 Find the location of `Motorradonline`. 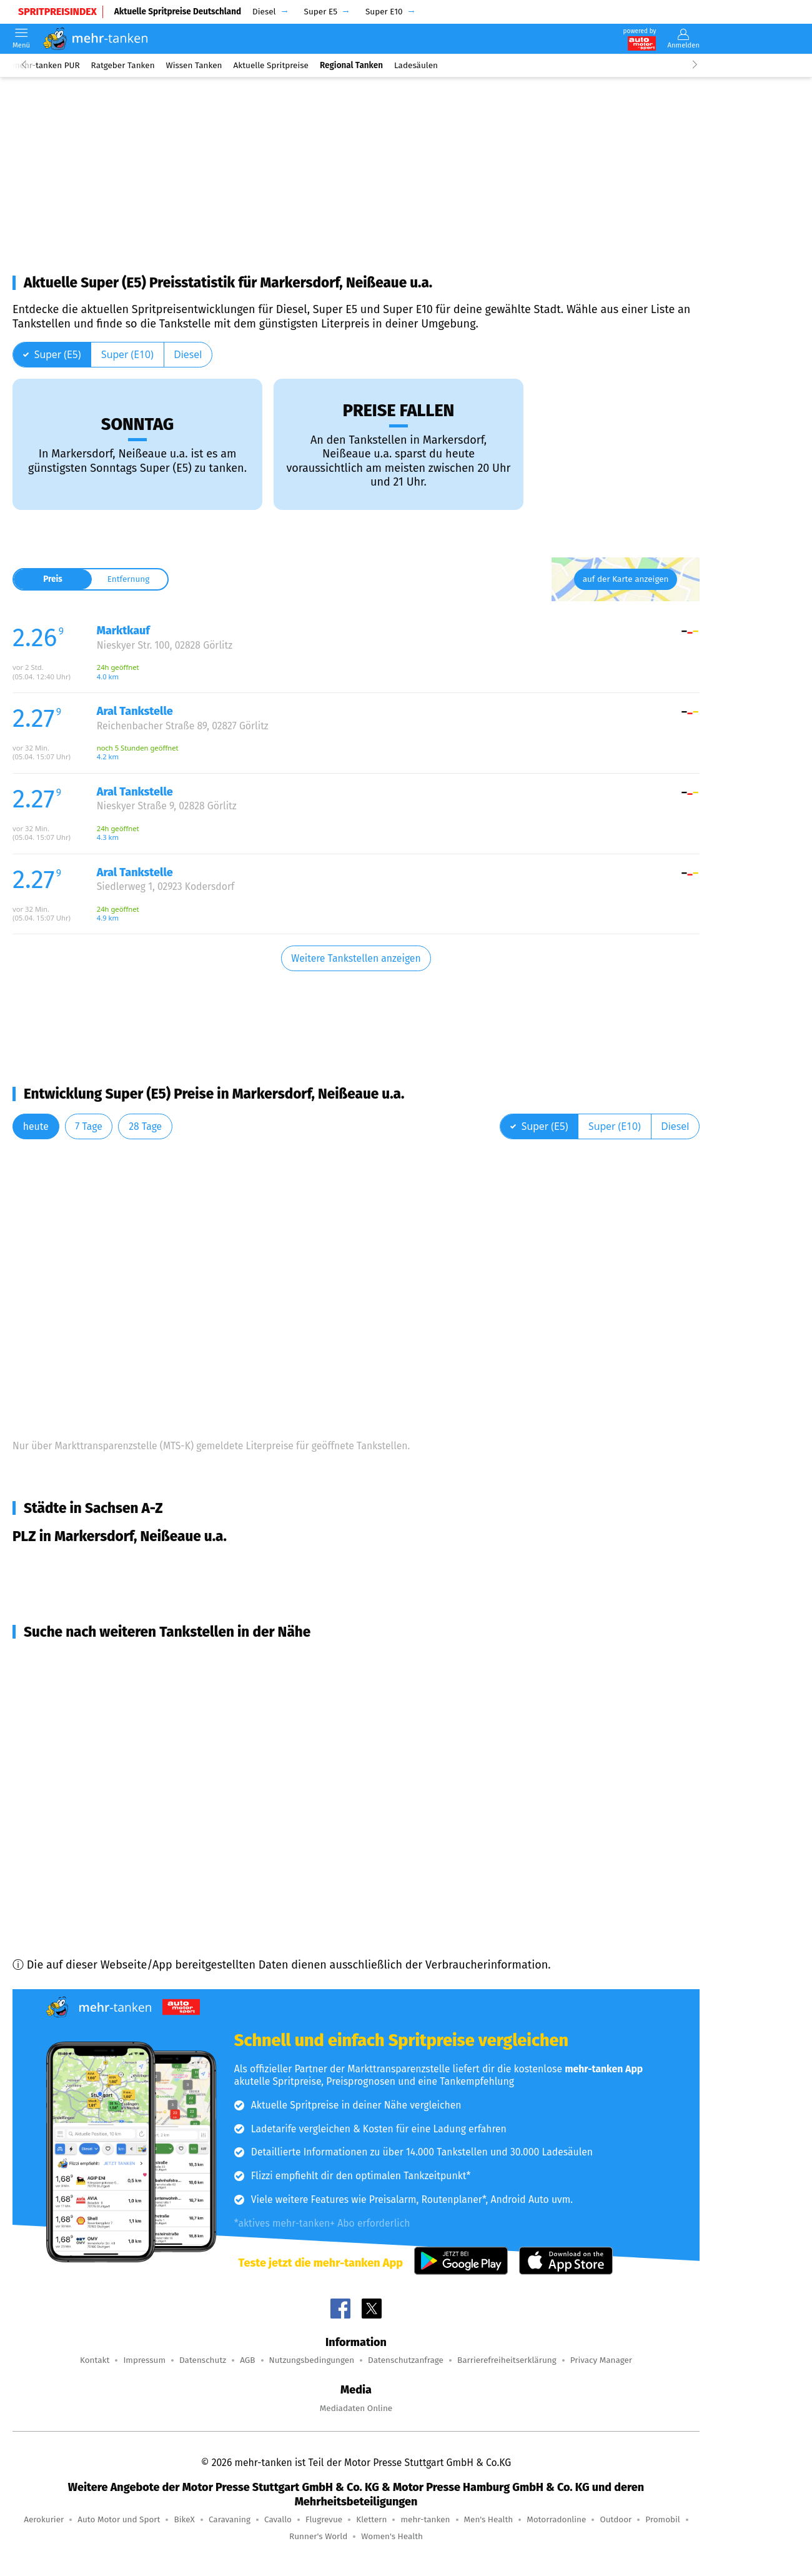

Motorradonline is located at coordinates (556, 2519).